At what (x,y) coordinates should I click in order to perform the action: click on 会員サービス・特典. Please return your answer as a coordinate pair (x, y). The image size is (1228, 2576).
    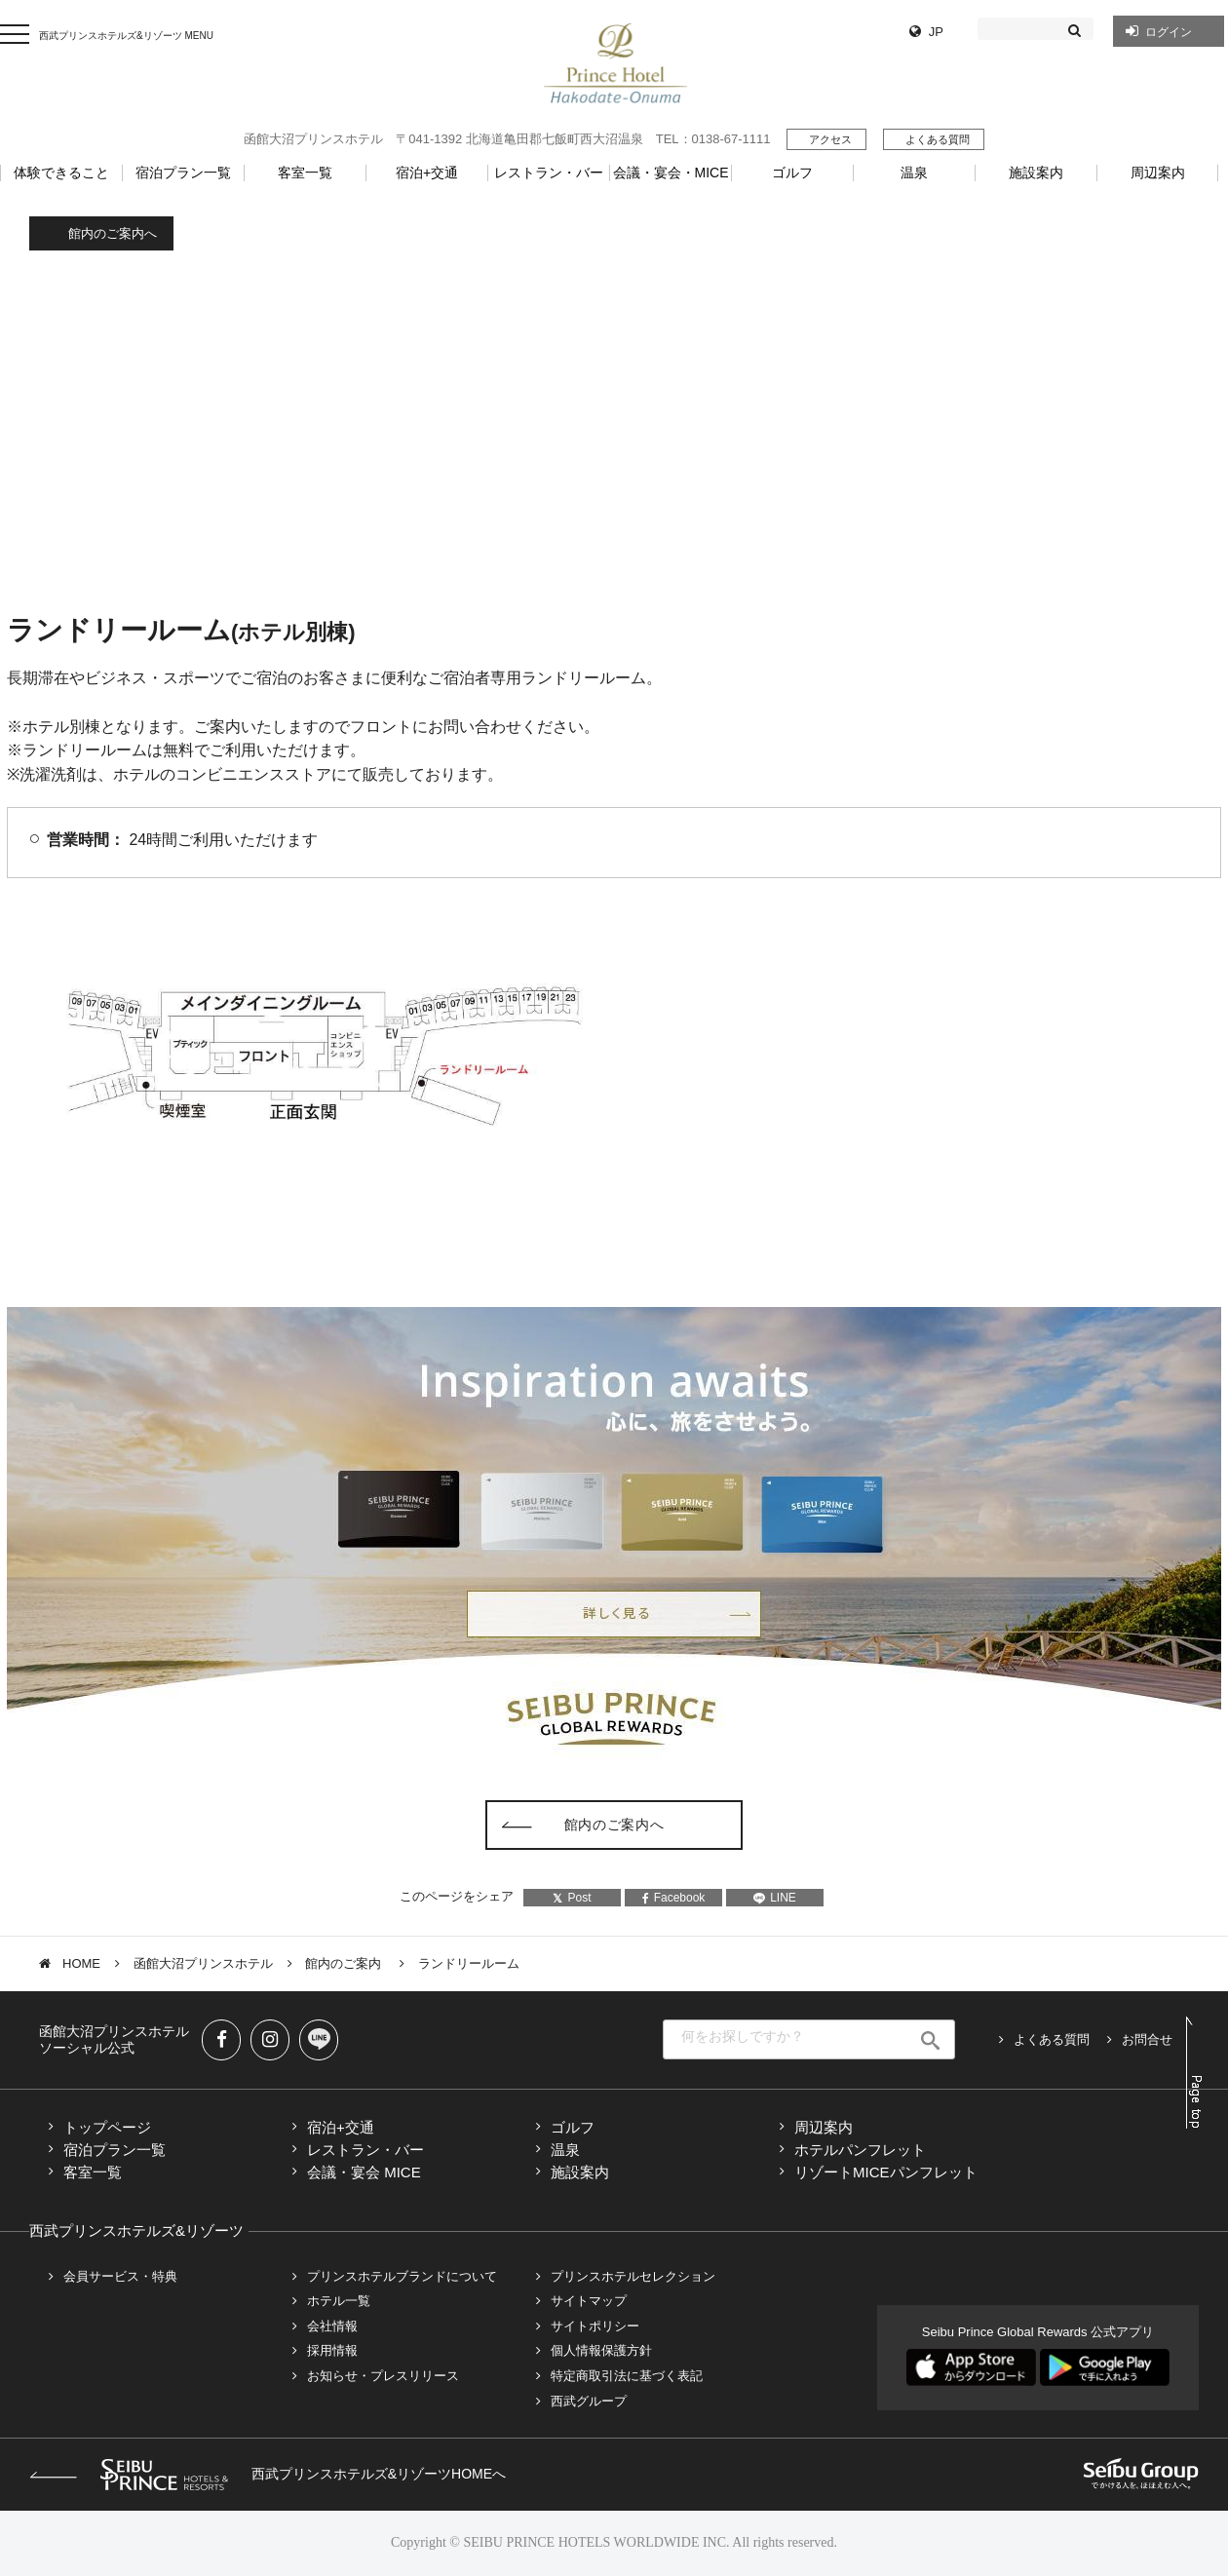
    Looking at the image, I should click on (120, 2276).